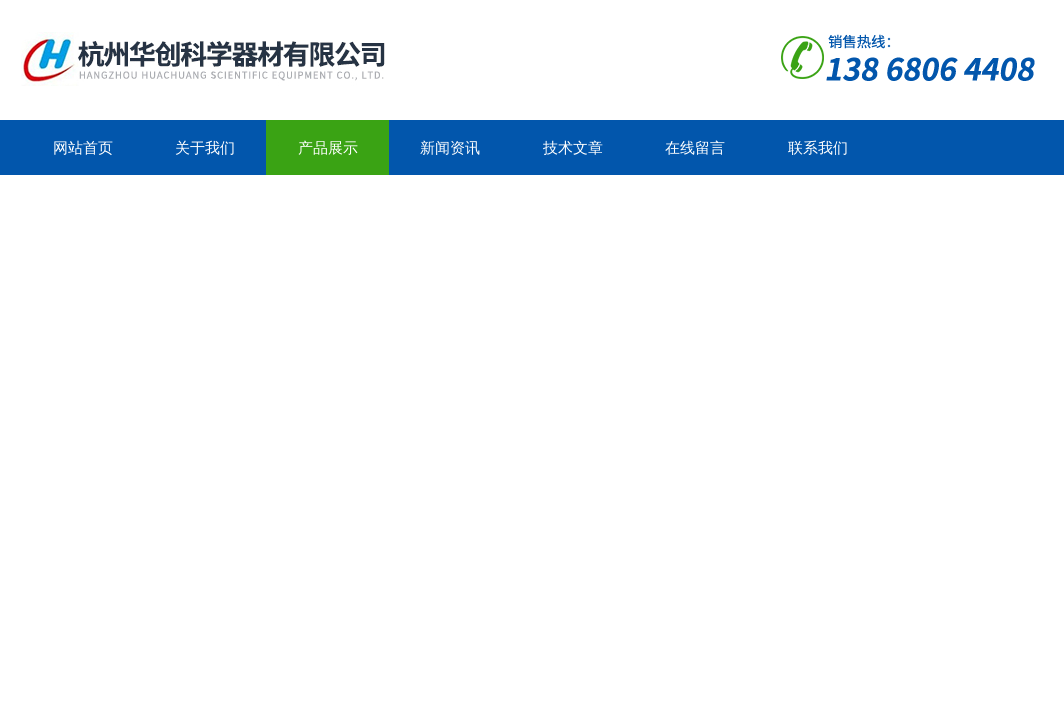 The height and width of the screenshot is (720, 1064). What do you see at coordinates (573, 147) in the screenshot?
I see `技术文章` at bounding box center [573, 147].